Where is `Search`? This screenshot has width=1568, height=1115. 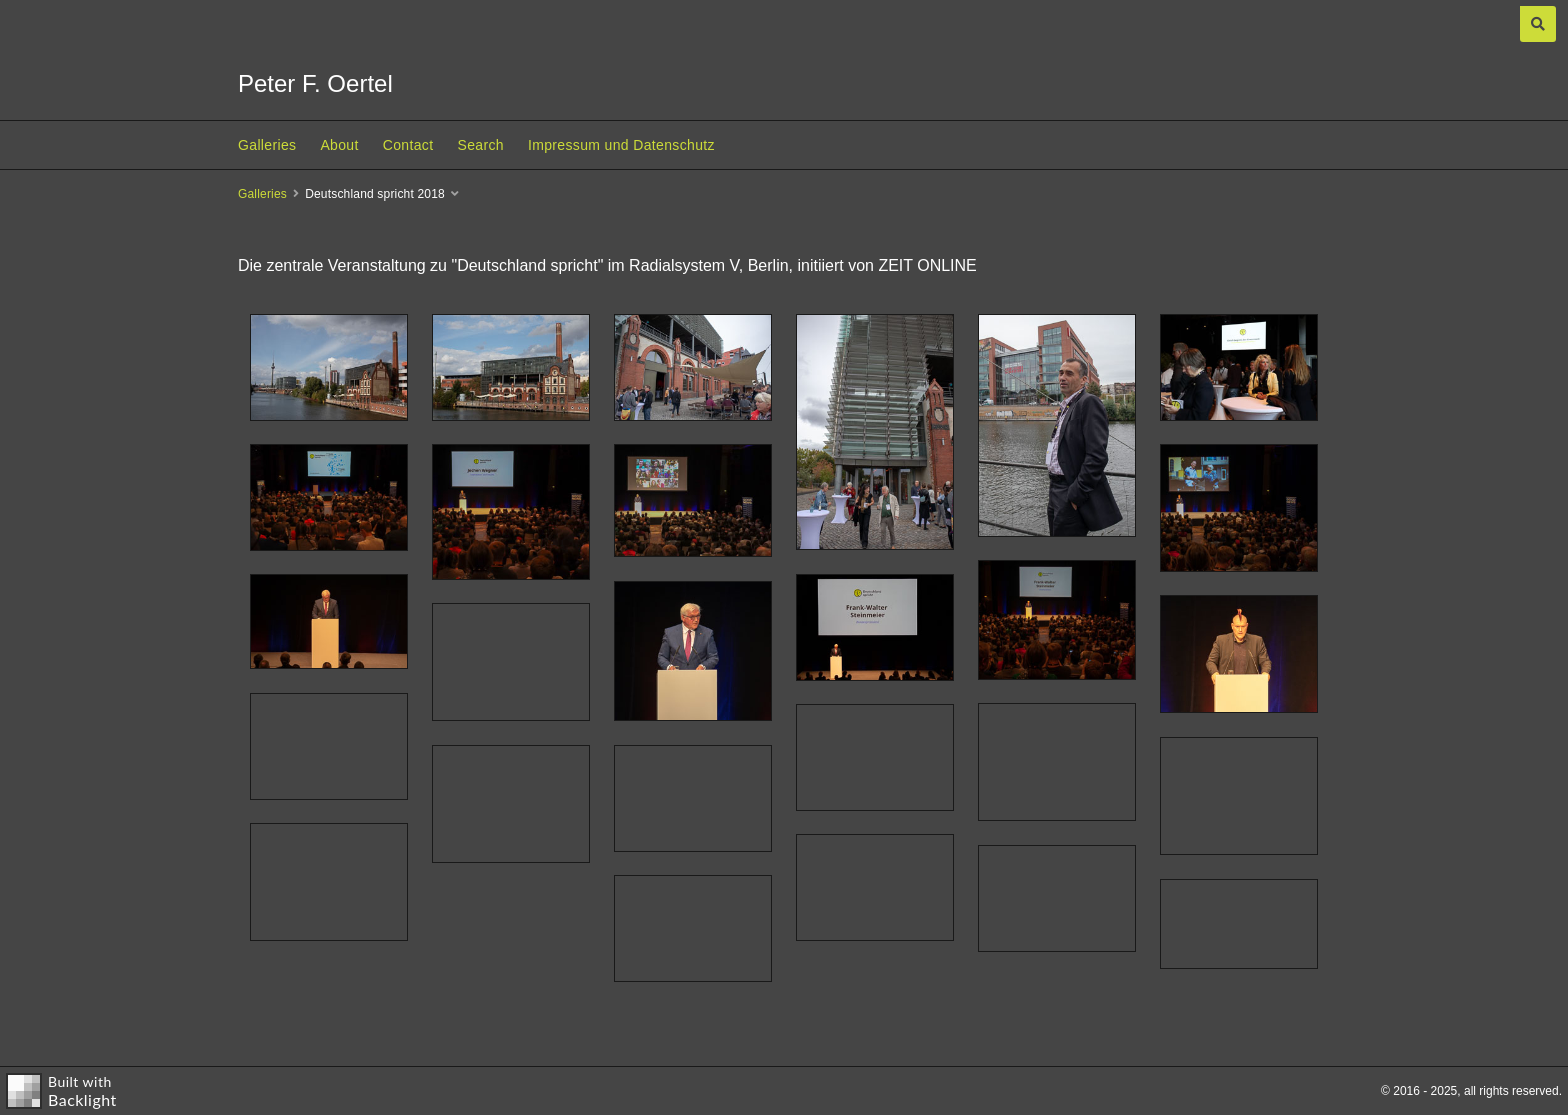
Search is located at coordinates (480, 145).